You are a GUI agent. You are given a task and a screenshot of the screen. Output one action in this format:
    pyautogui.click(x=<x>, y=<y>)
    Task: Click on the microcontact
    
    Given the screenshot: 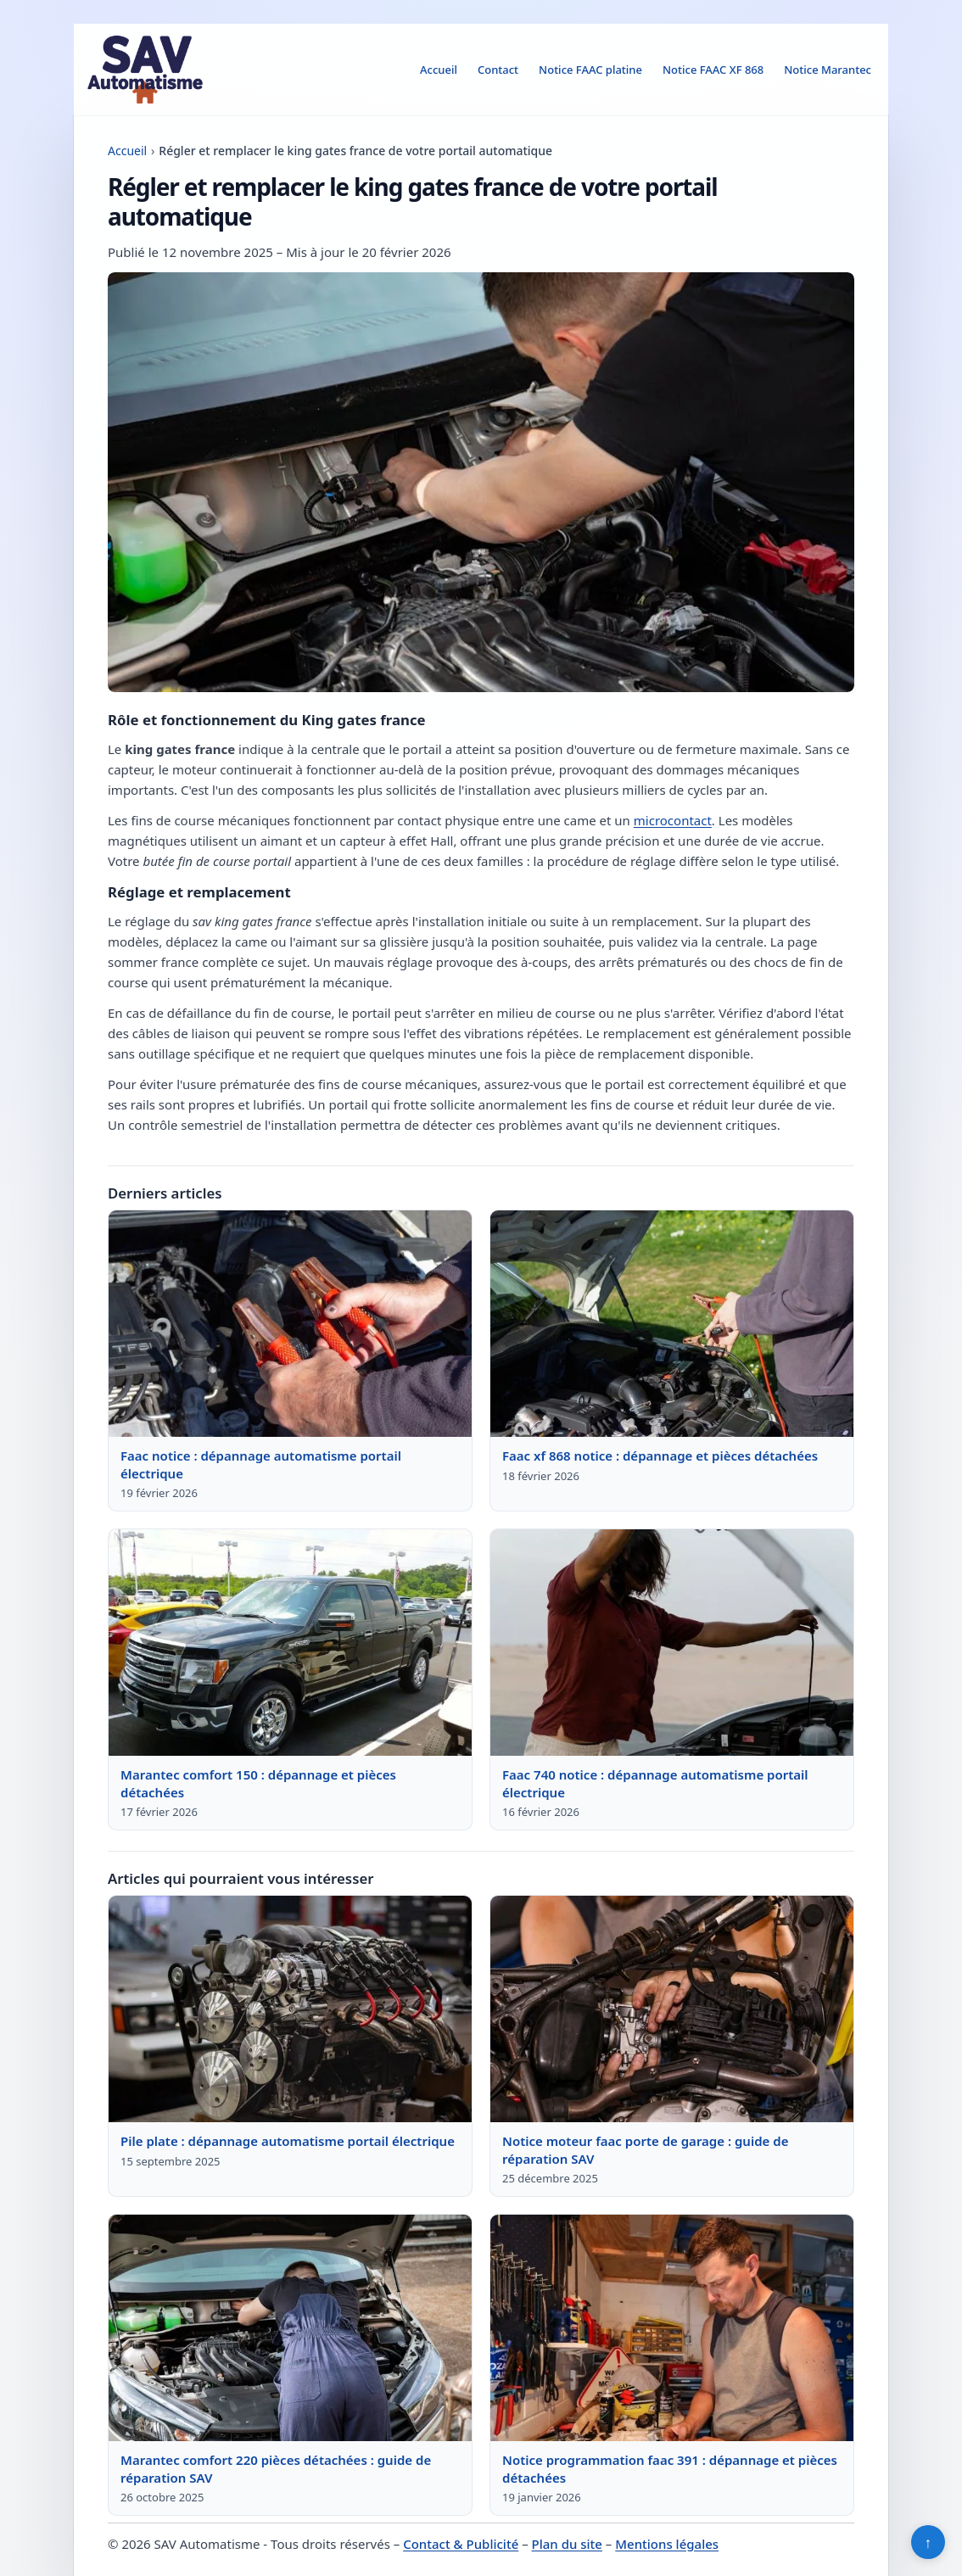 What is the action you would take?
    pyautogui.click(x=673, y=820)
    